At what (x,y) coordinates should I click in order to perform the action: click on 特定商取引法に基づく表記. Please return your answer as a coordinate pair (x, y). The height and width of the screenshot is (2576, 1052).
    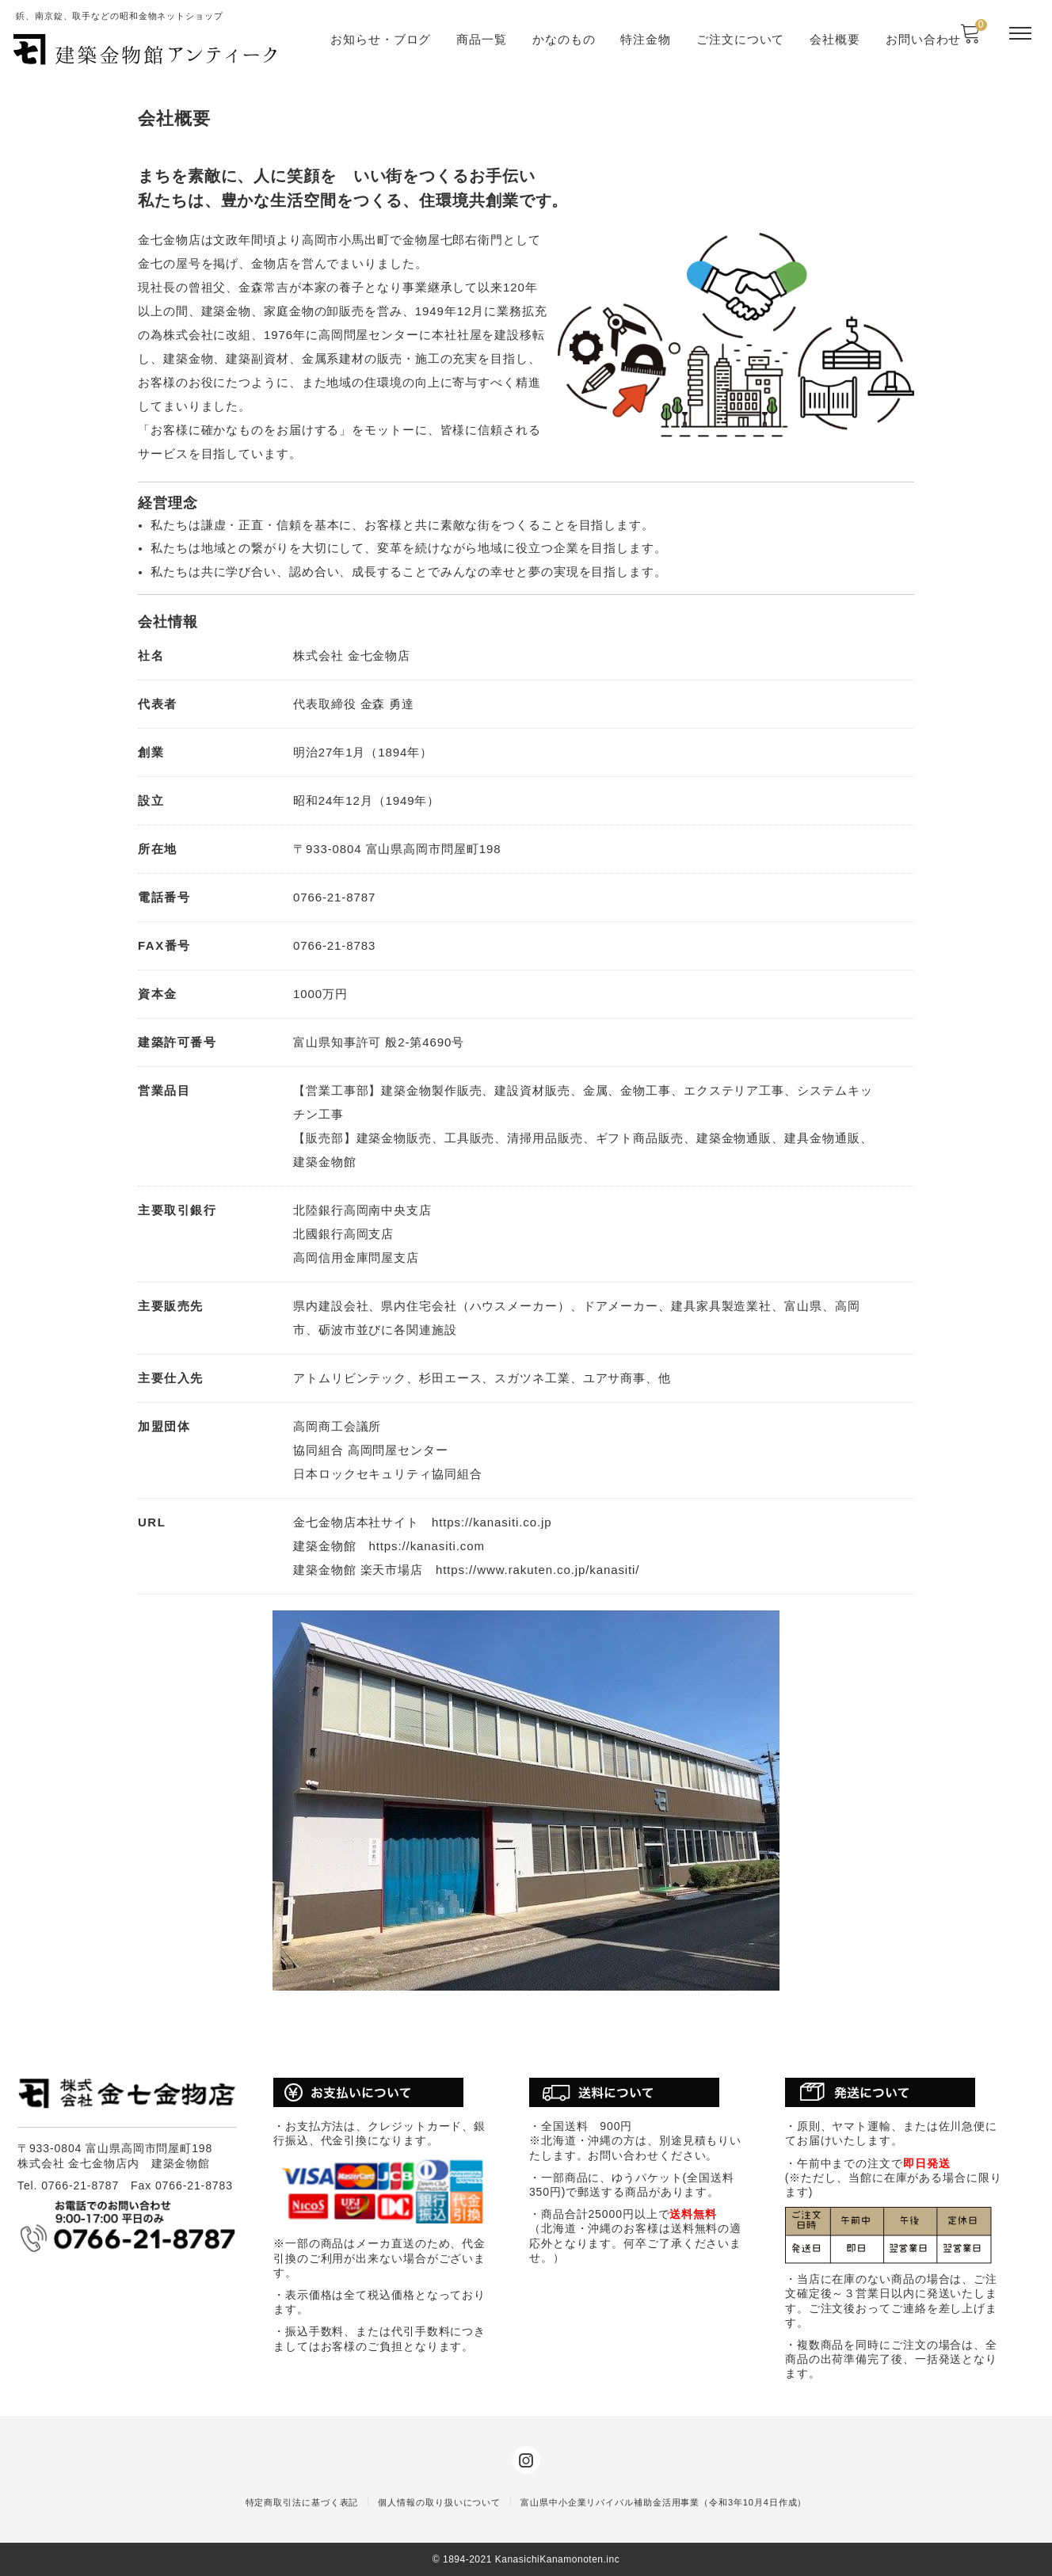
    Looking at the image, I should click on (302, 2502).